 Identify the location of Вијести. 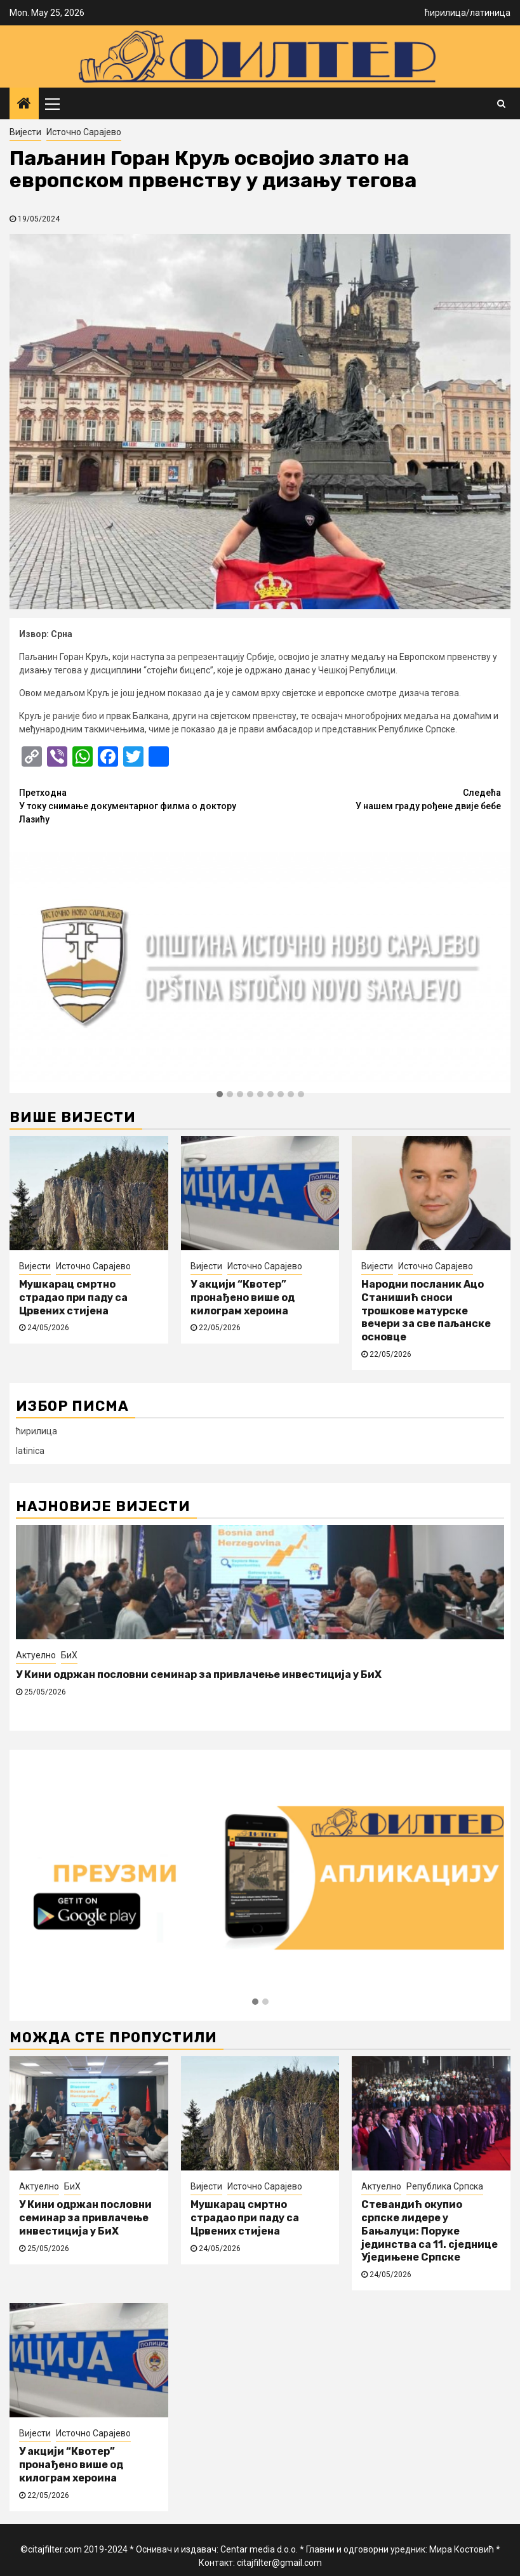
(25, 132).